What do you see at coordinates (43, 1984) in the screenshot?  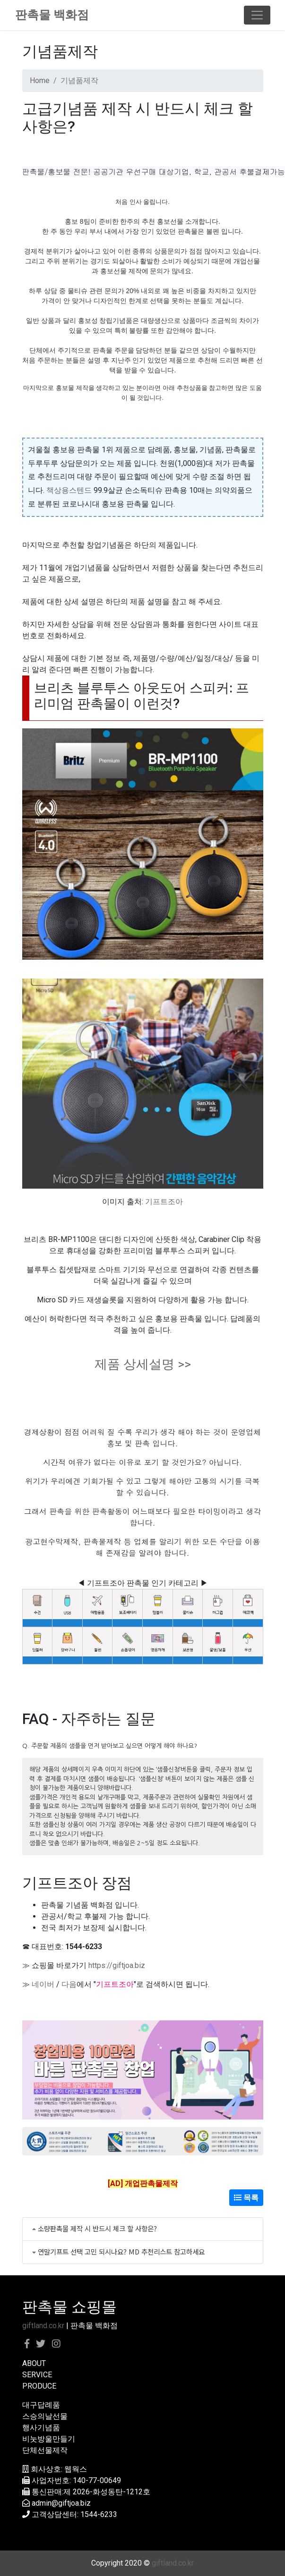 I see `네이버` at bounding box center [43, 1984].